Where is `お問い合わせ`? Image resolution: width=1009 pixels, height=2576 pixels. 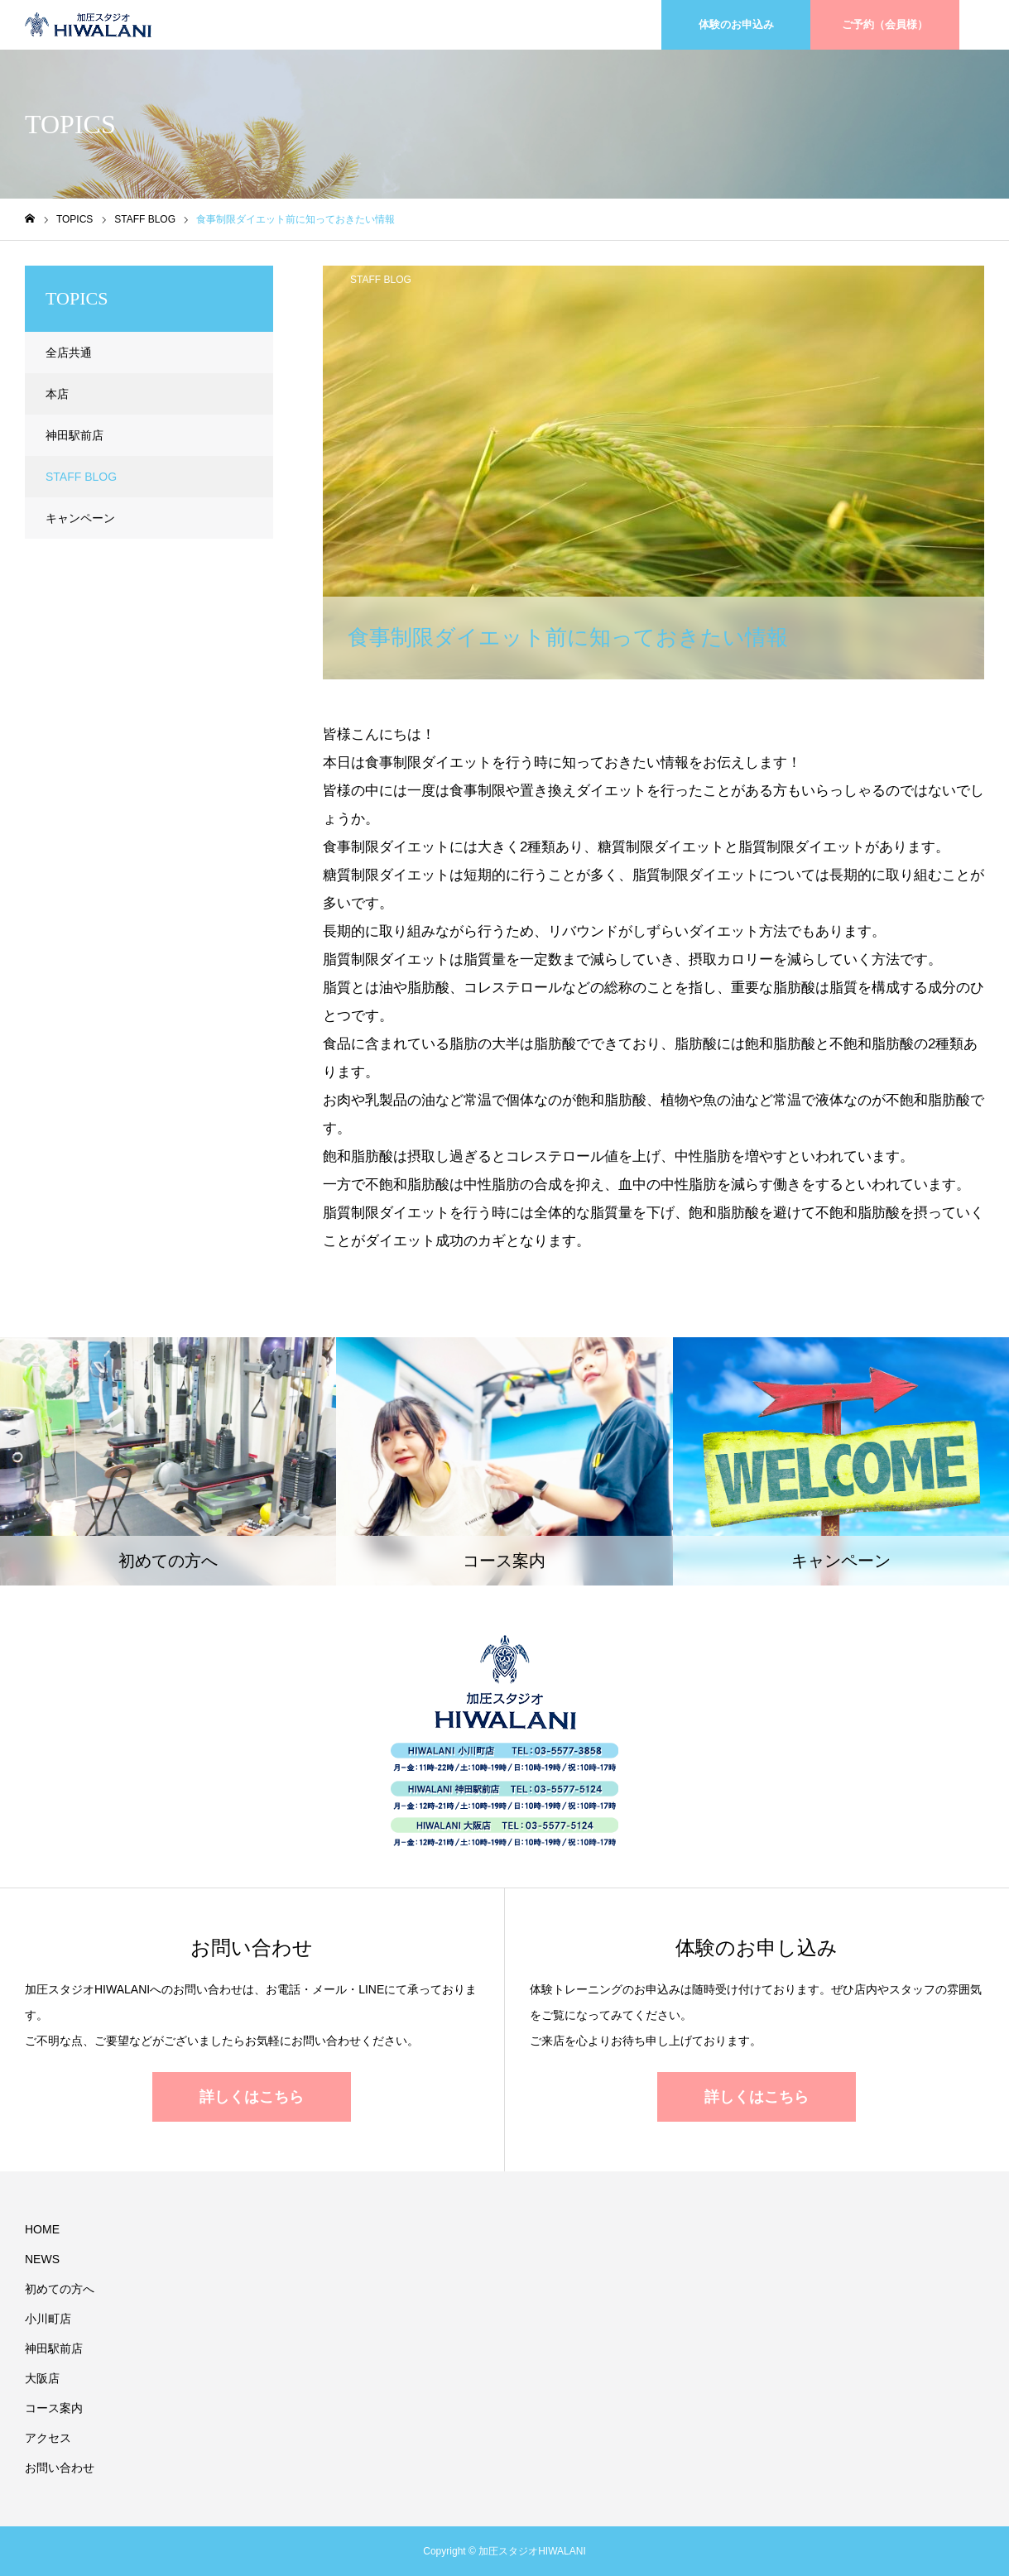 お問い合わせ is located at coordinates (59, 2467).